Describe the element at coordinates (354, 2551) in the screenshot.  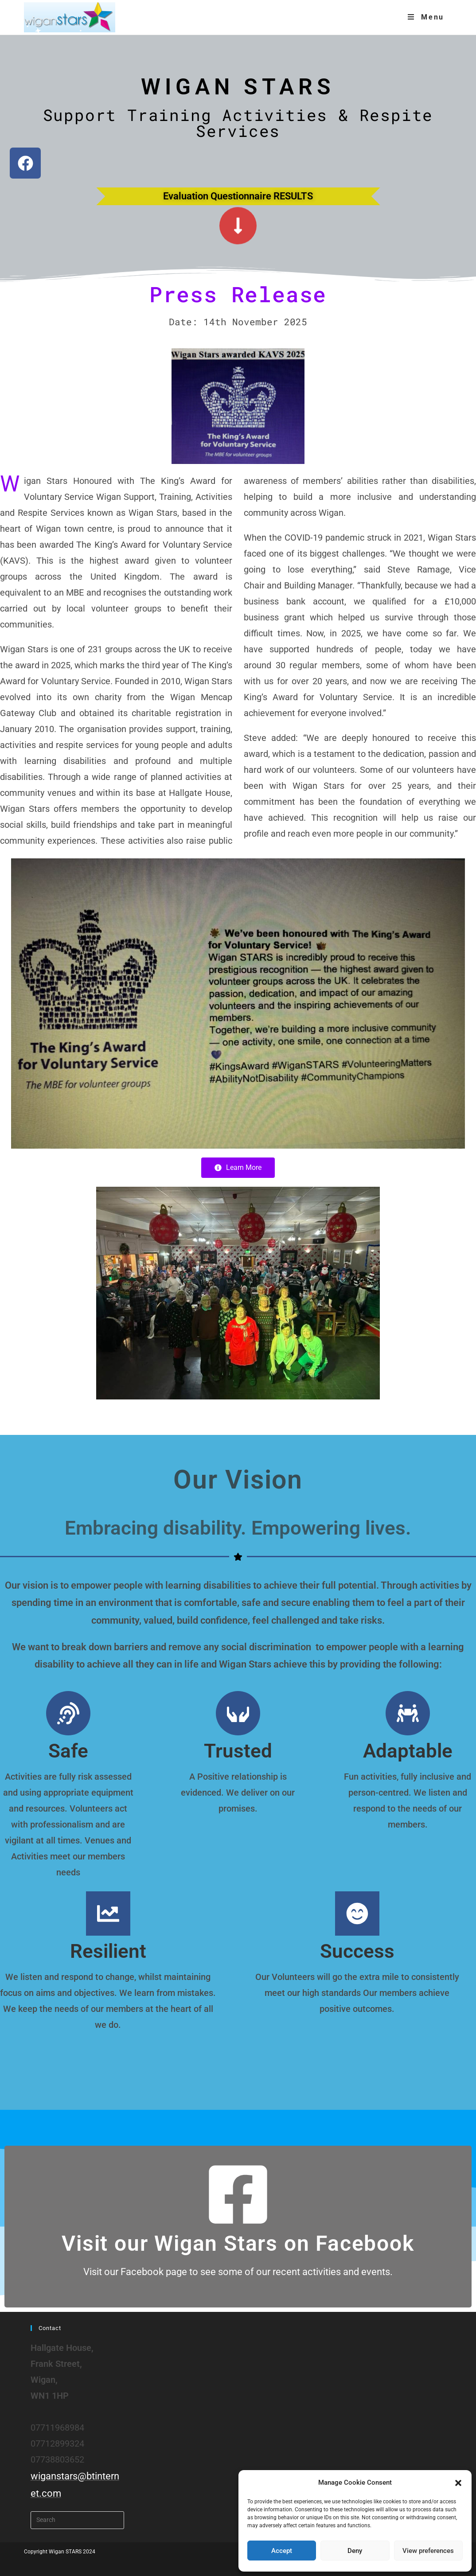
I see `Deny` at that location.